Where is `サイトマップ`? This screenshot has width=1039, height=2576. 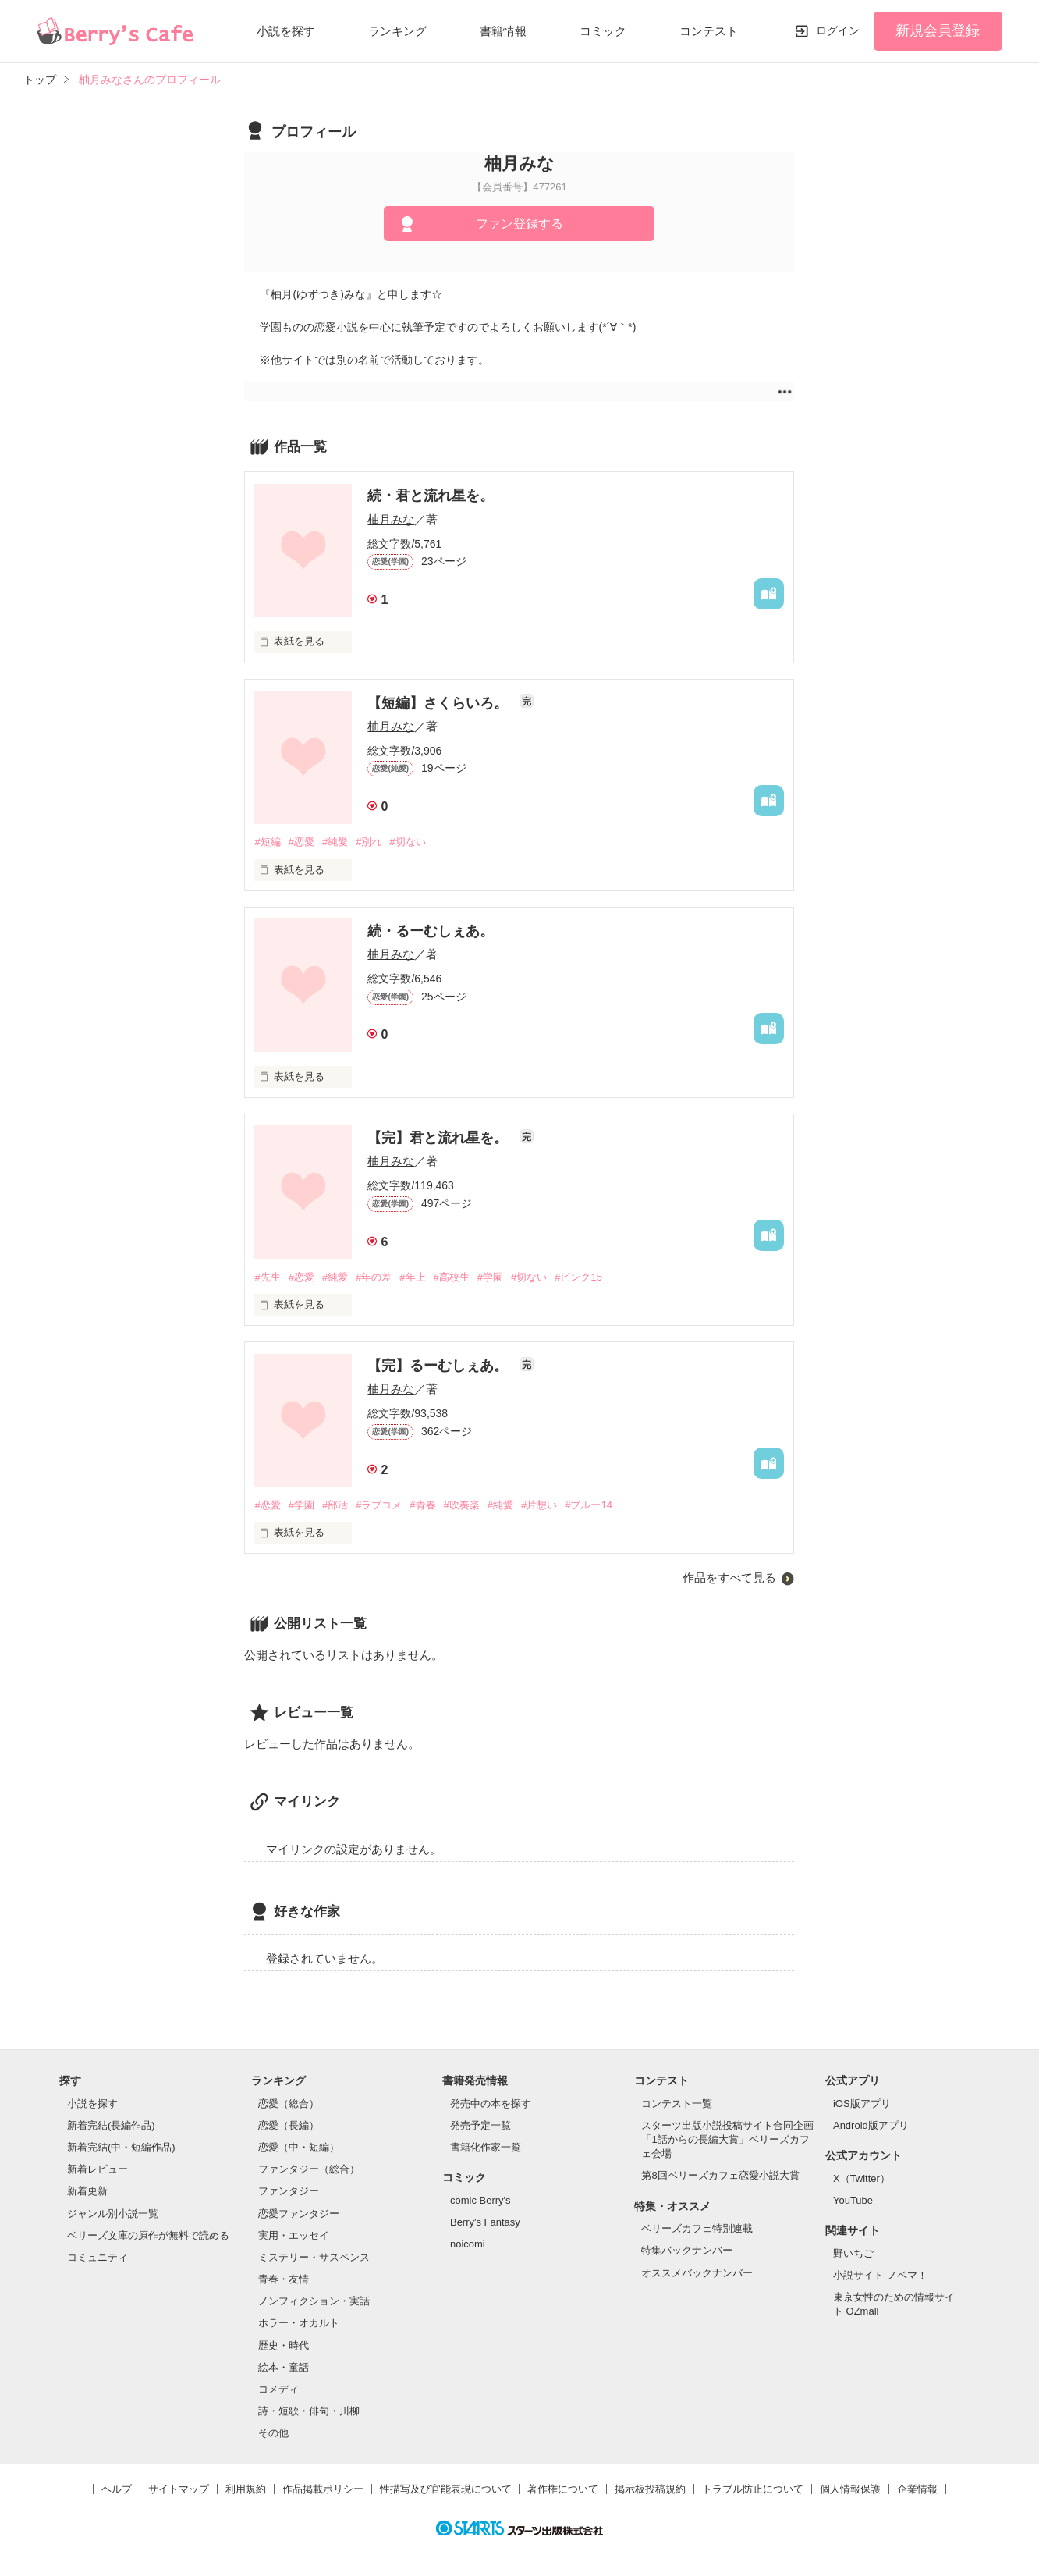 サイトマップ is located at coordinates (178, 2489).